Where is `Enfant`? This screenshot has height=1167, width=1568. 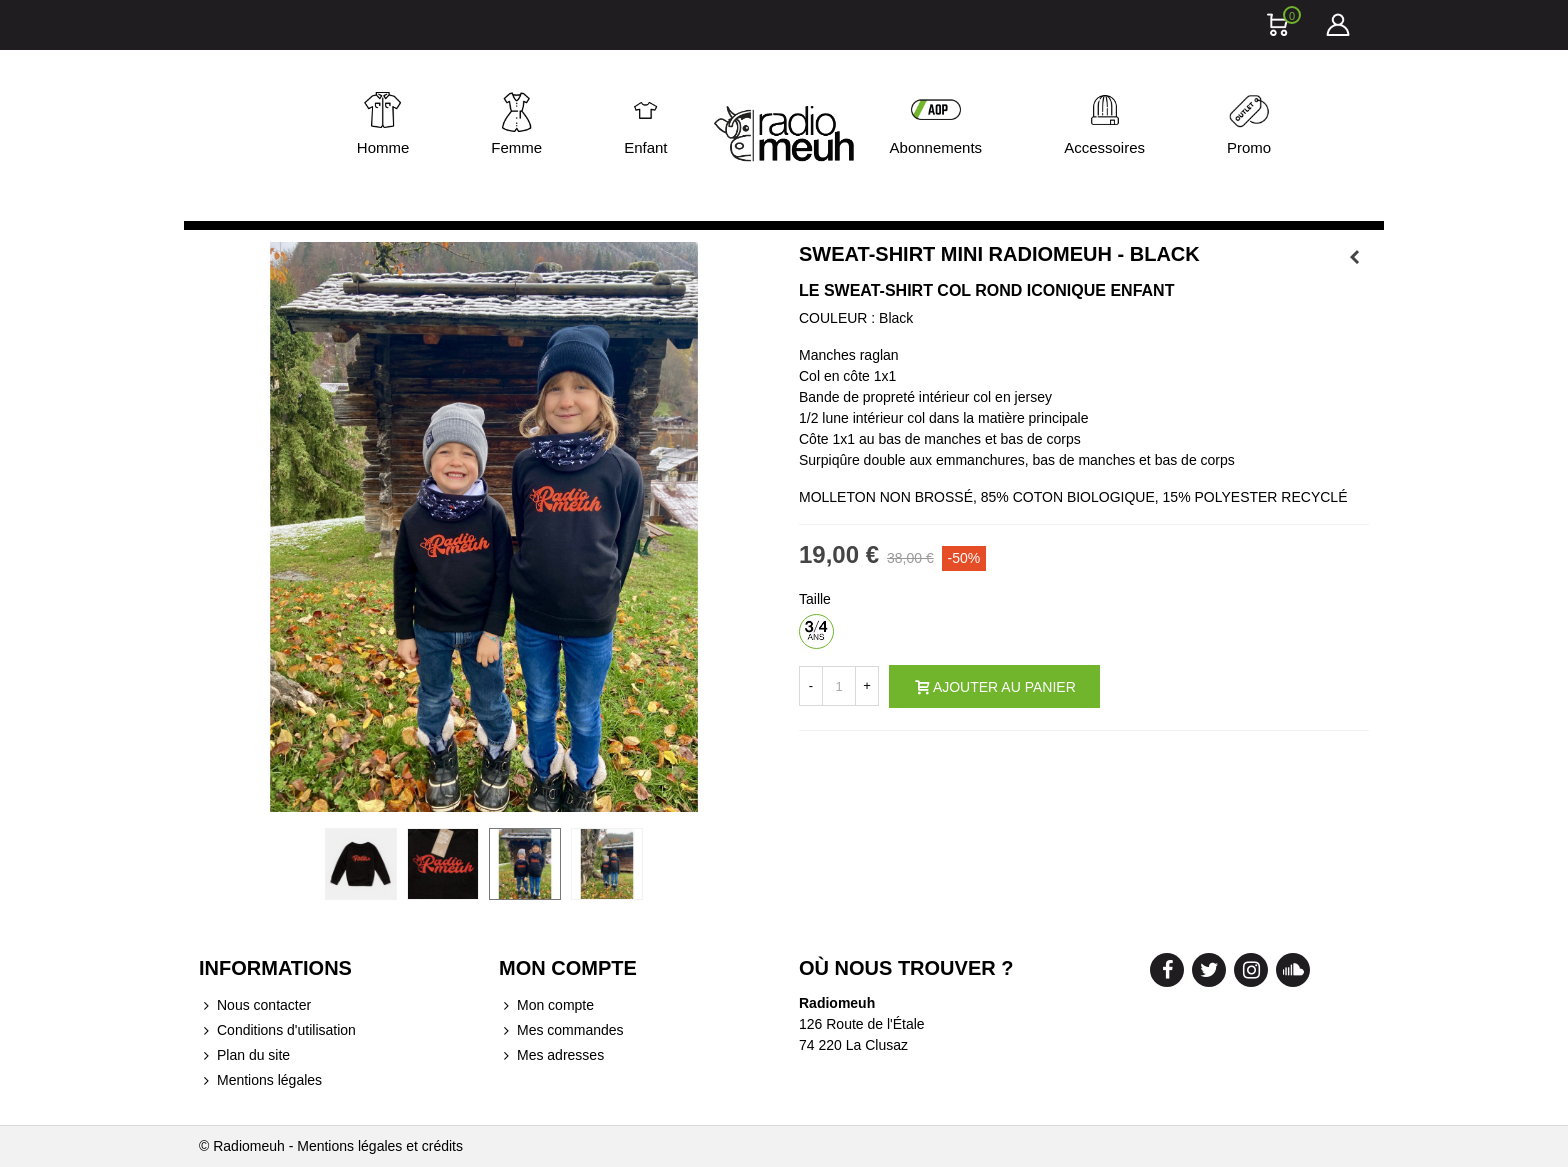
Enfant is located at coordinates (645, 147).